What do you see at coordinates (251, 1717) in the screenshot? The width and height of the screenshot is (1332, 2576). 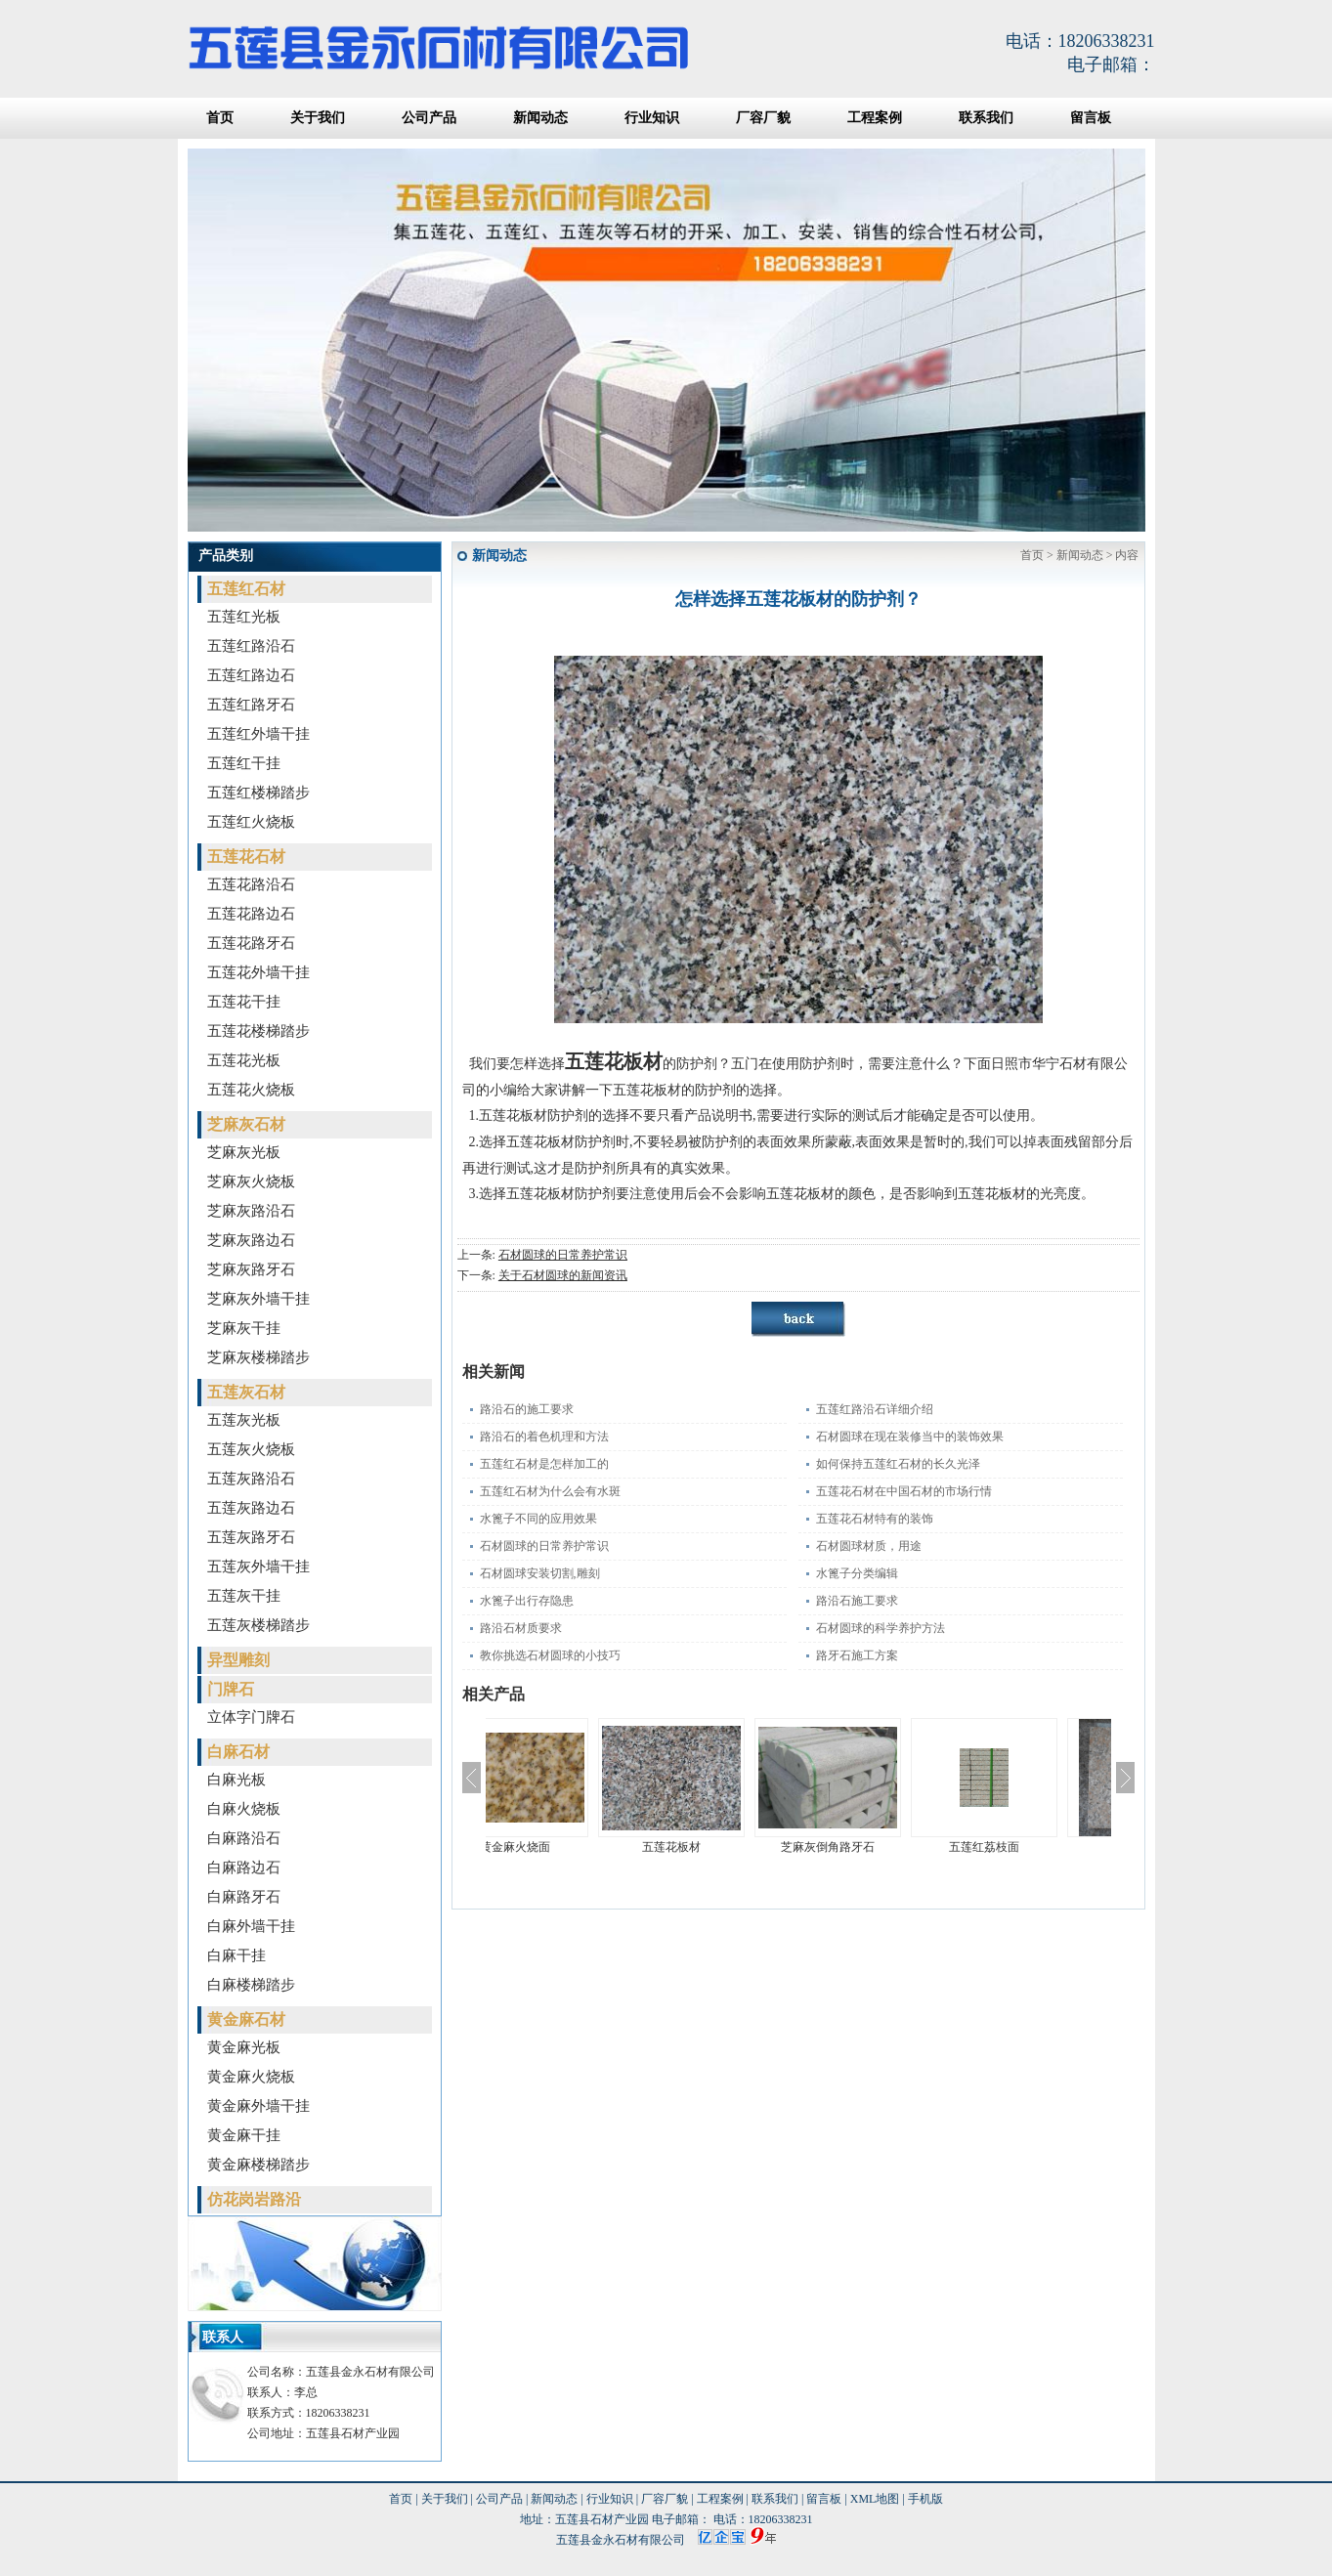 I see `立体字门牌石` at bounding box center [251, 1717].